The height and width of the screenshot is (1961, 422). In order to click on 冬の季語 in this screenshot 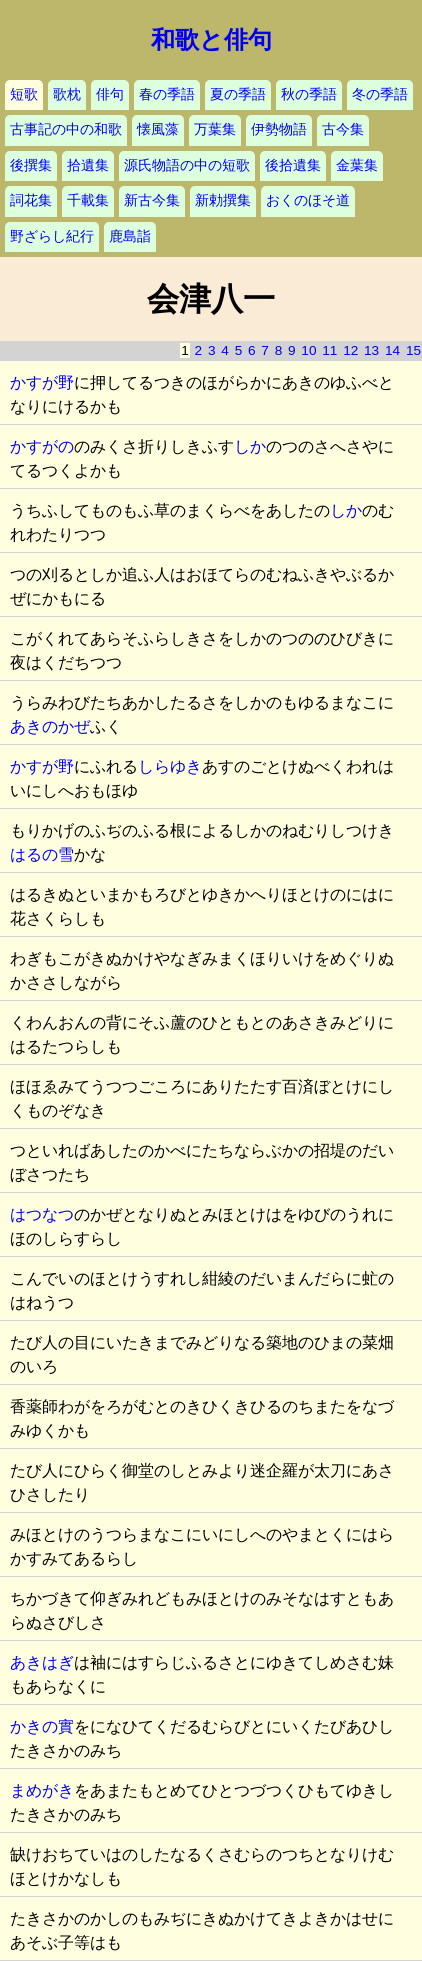, I will do `click(380, 94)`.